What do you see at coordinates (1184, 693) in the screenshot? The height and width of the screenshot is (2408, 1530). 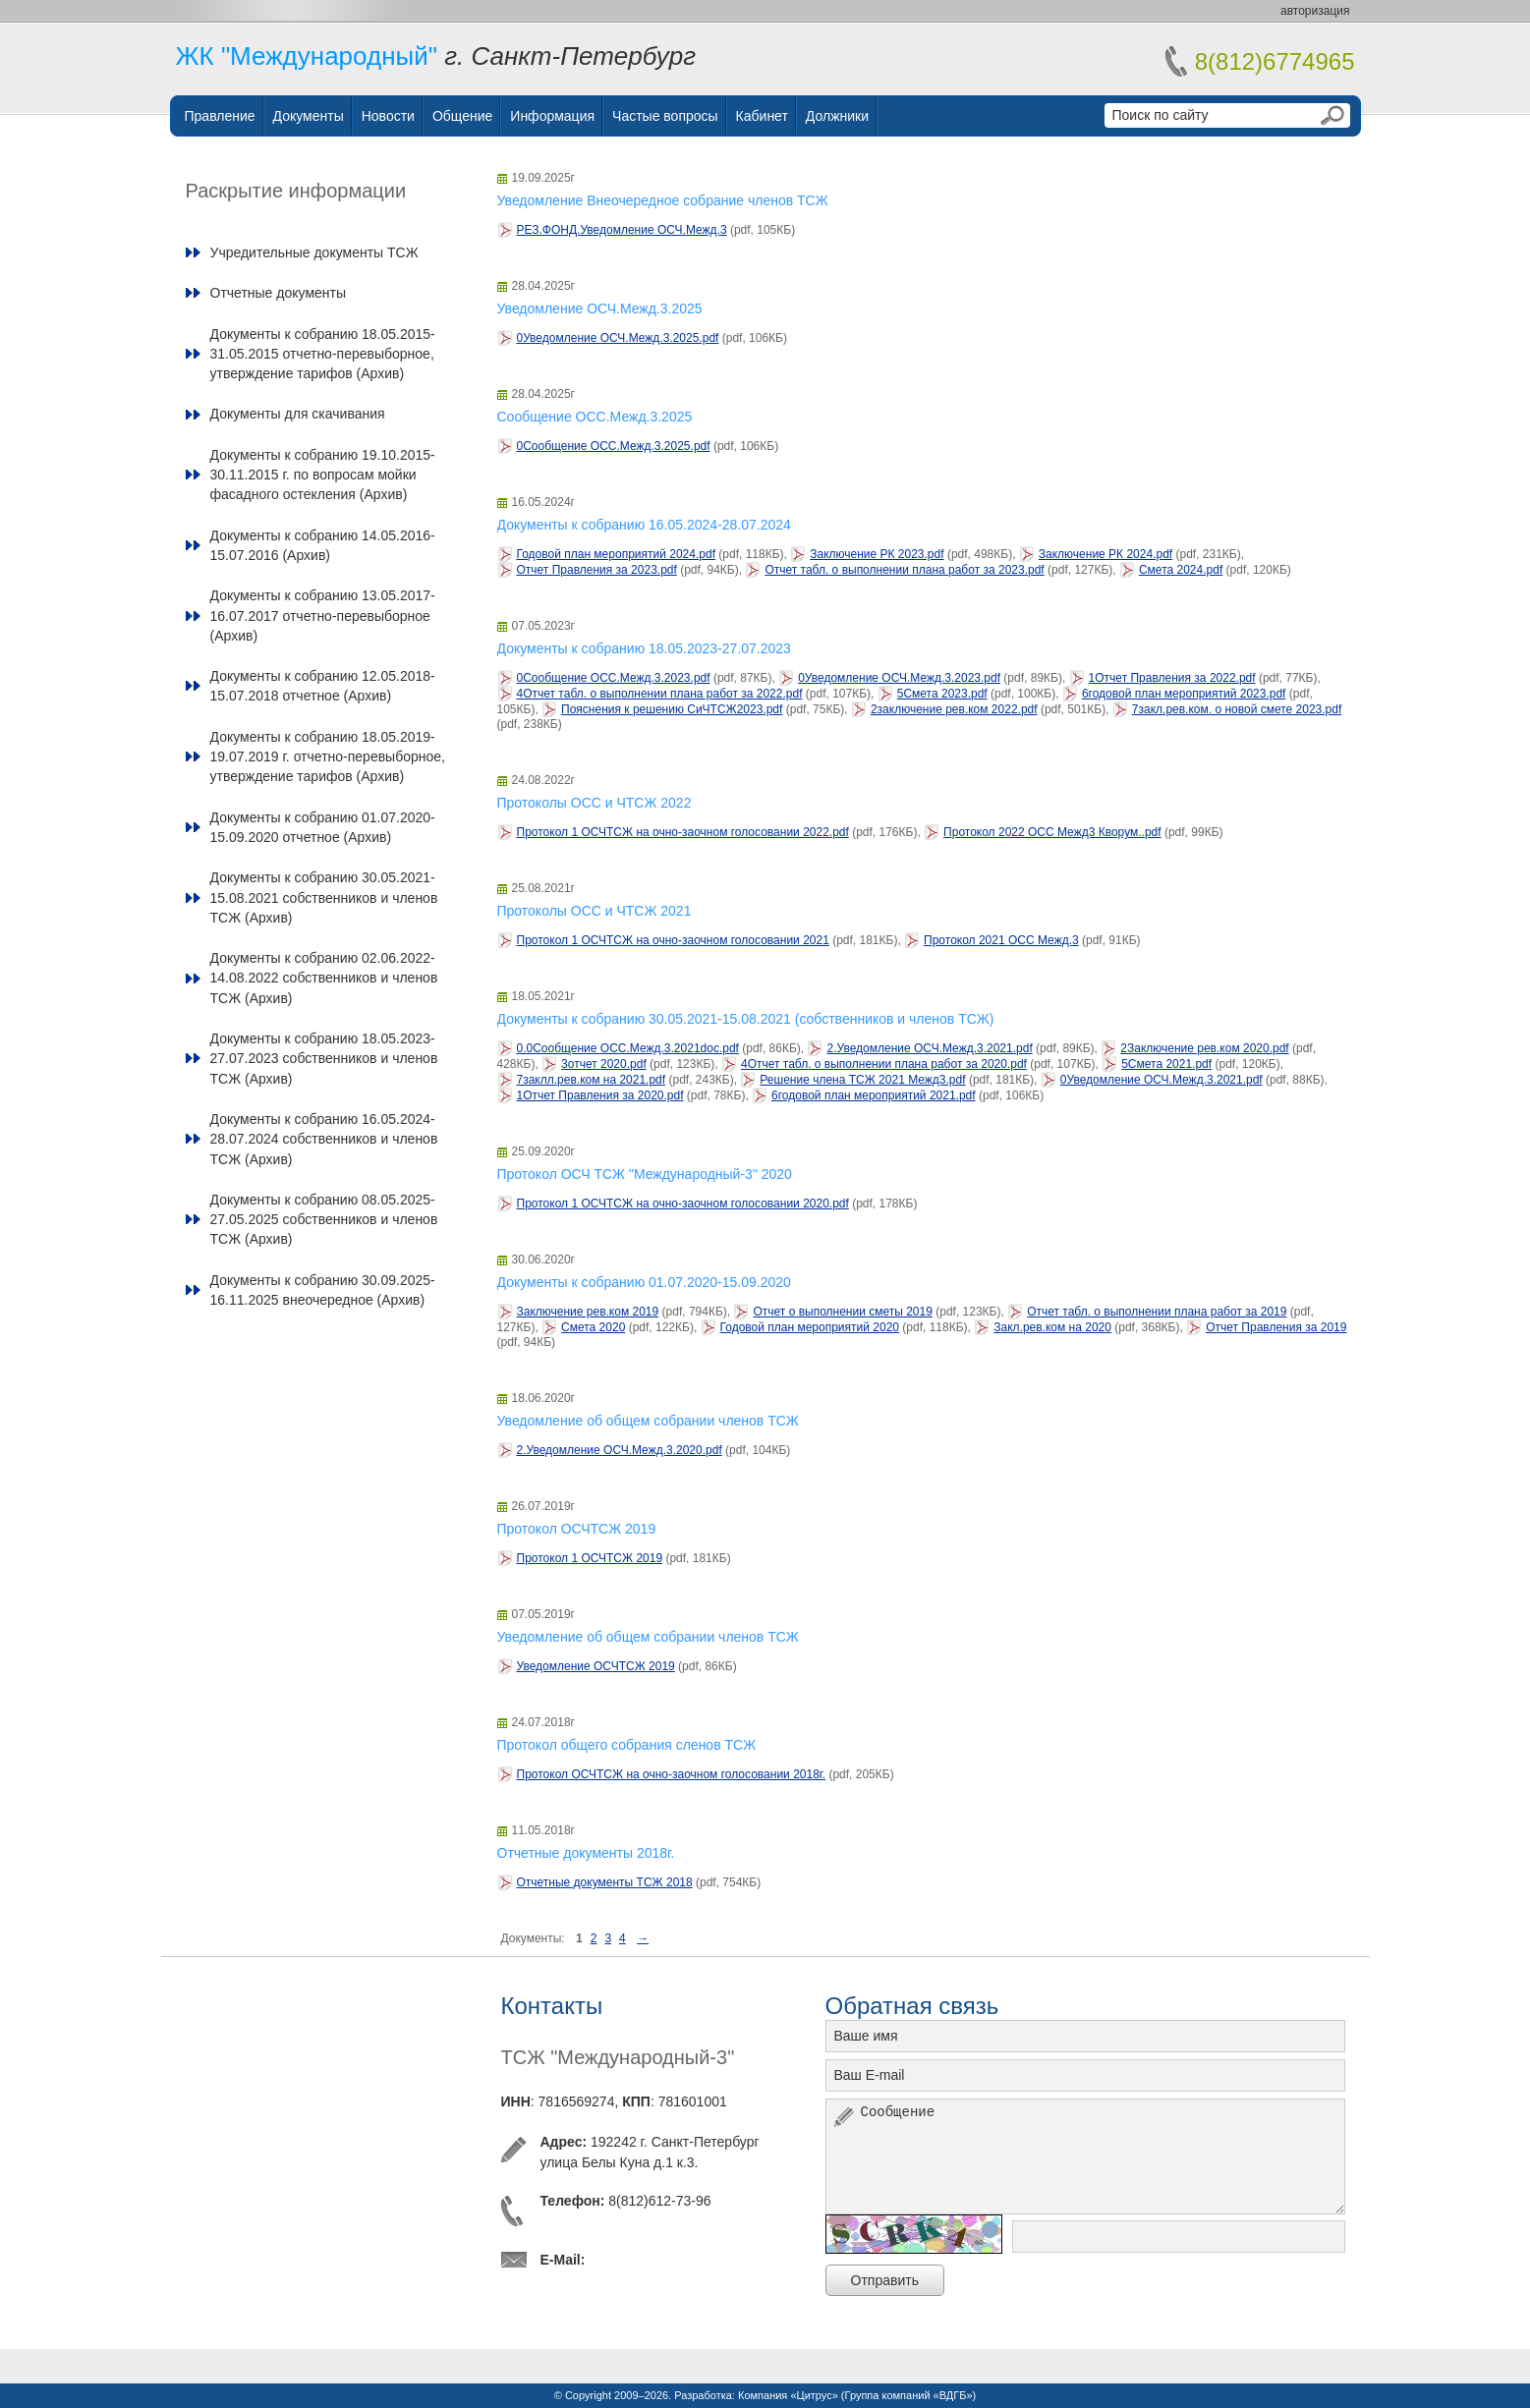 I see `6годовой план мероприятий 2023.pdf` at bounding box center [1184, 693].